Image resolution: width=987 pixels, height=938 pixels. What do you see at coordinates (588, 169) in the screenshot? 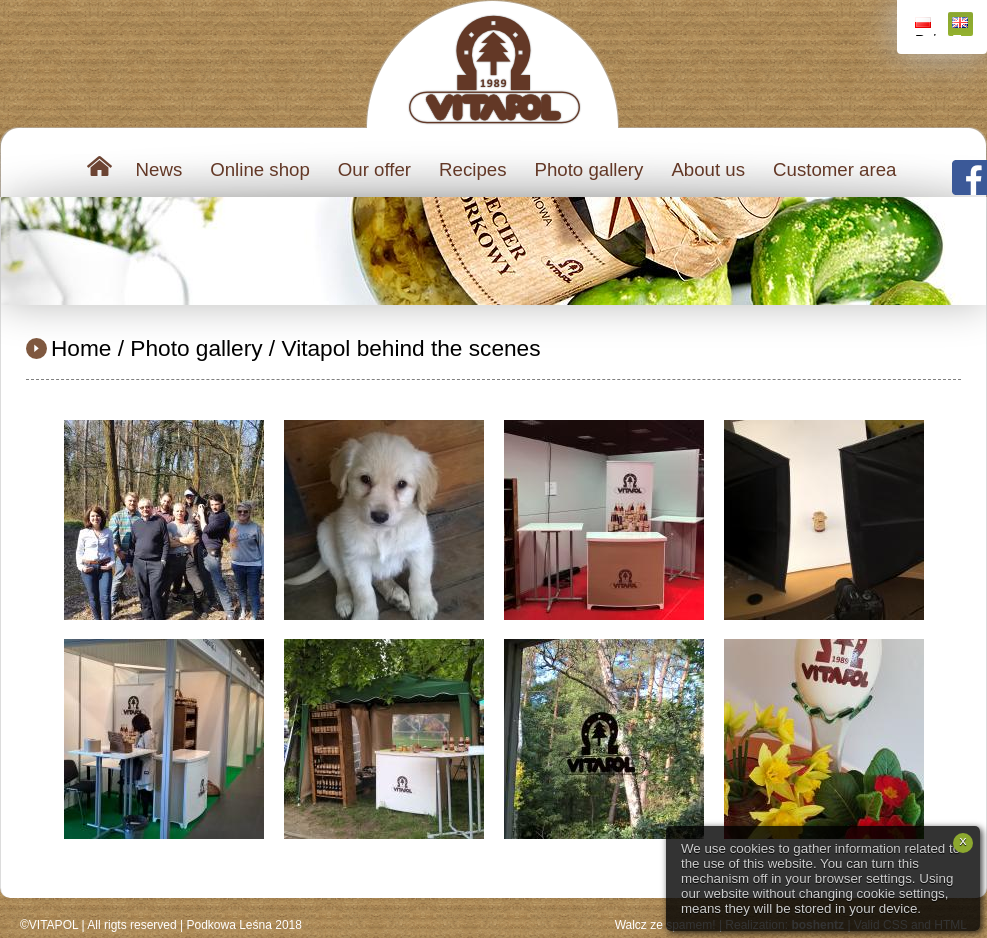
I see `Photo gallery` at bounding box center [588, 169].